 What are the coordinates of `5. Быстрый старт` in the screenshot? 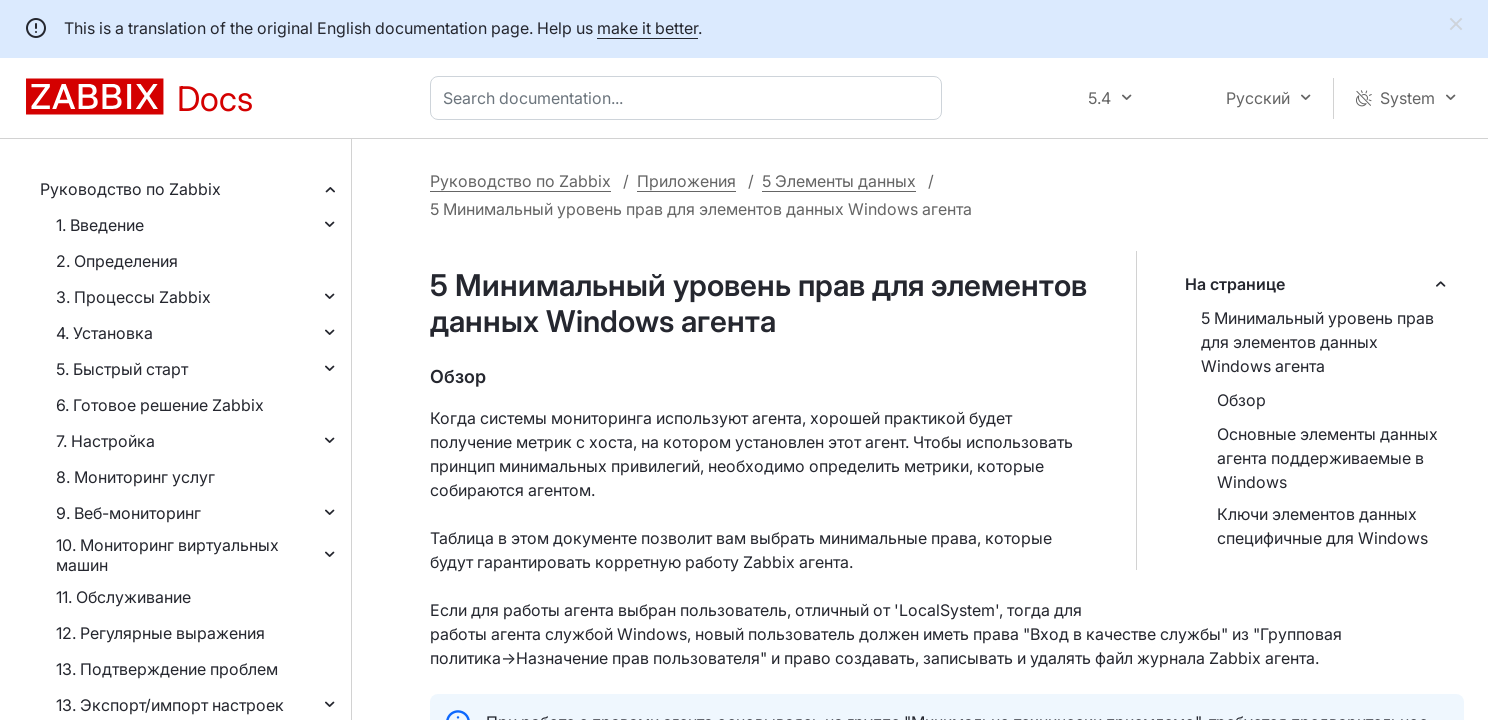 It's located at (122, 369).